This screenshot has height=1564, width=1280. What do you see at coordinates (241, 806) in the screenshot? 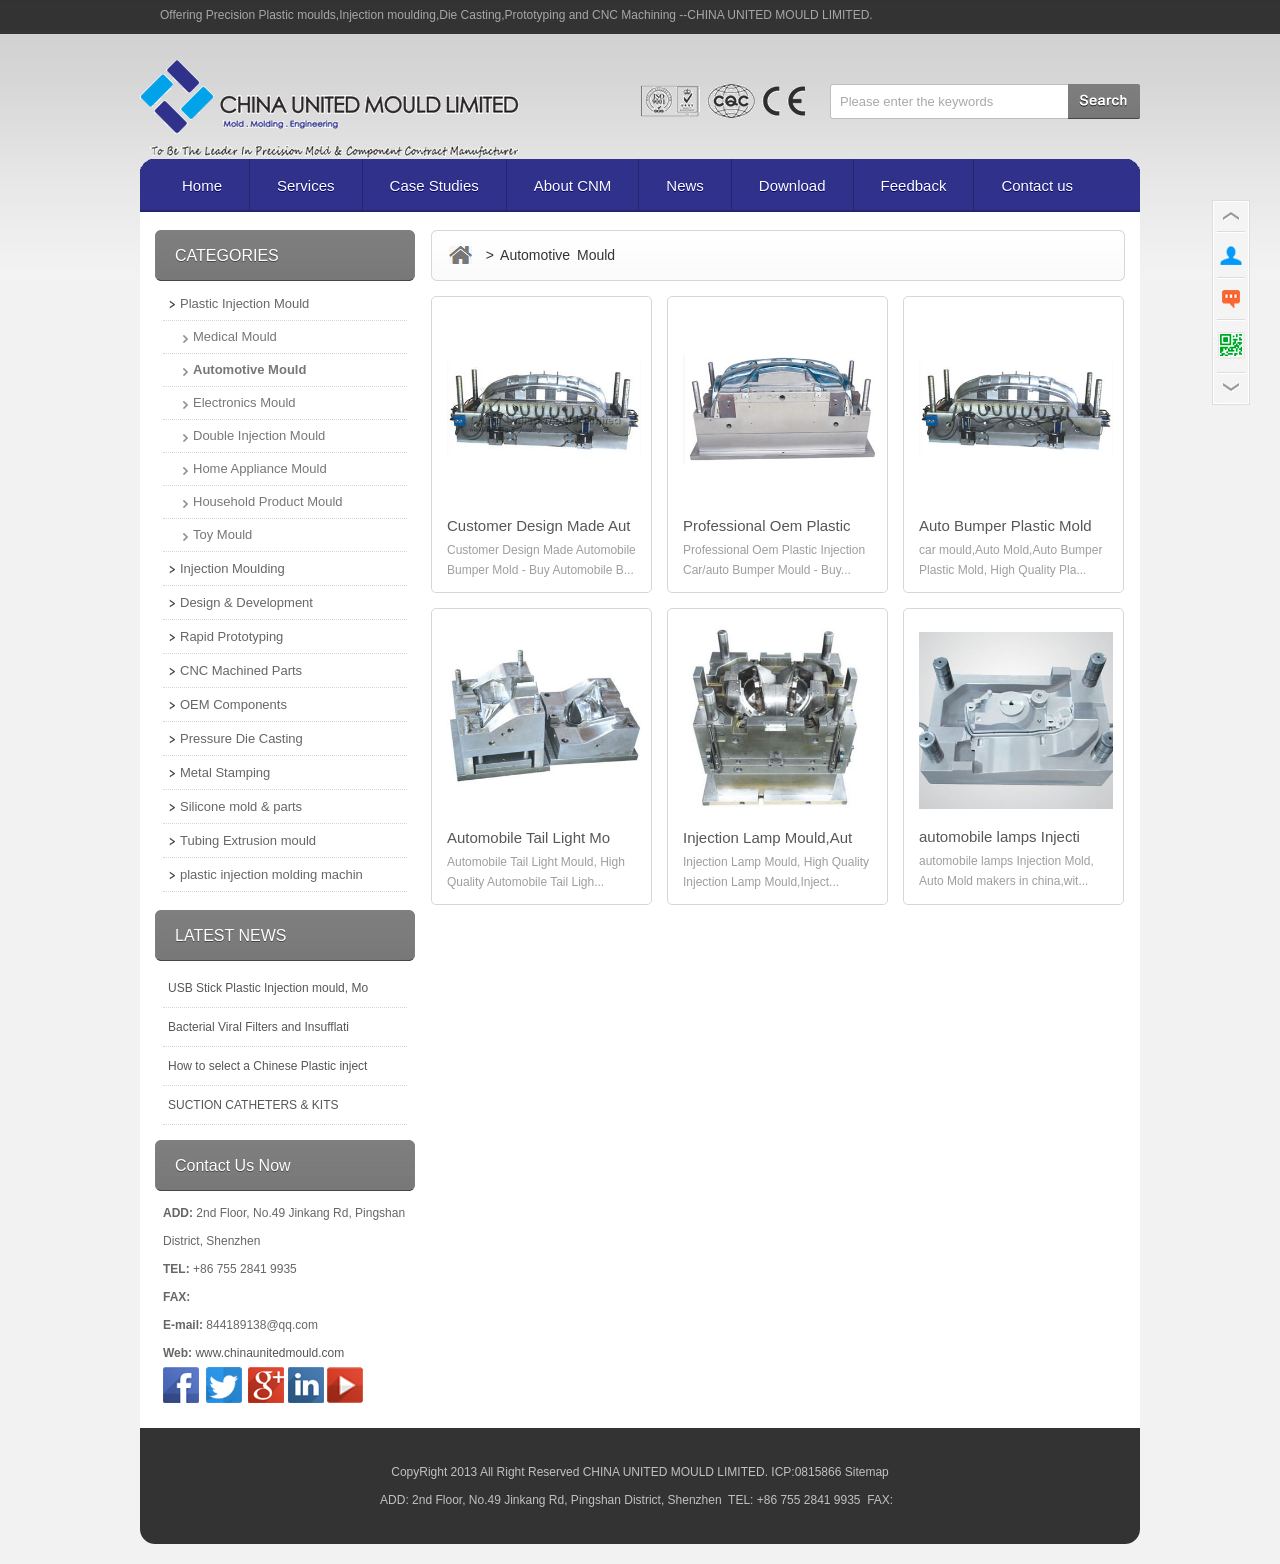
I see `Silicone mold & parts` at bounding box center [241, 806].